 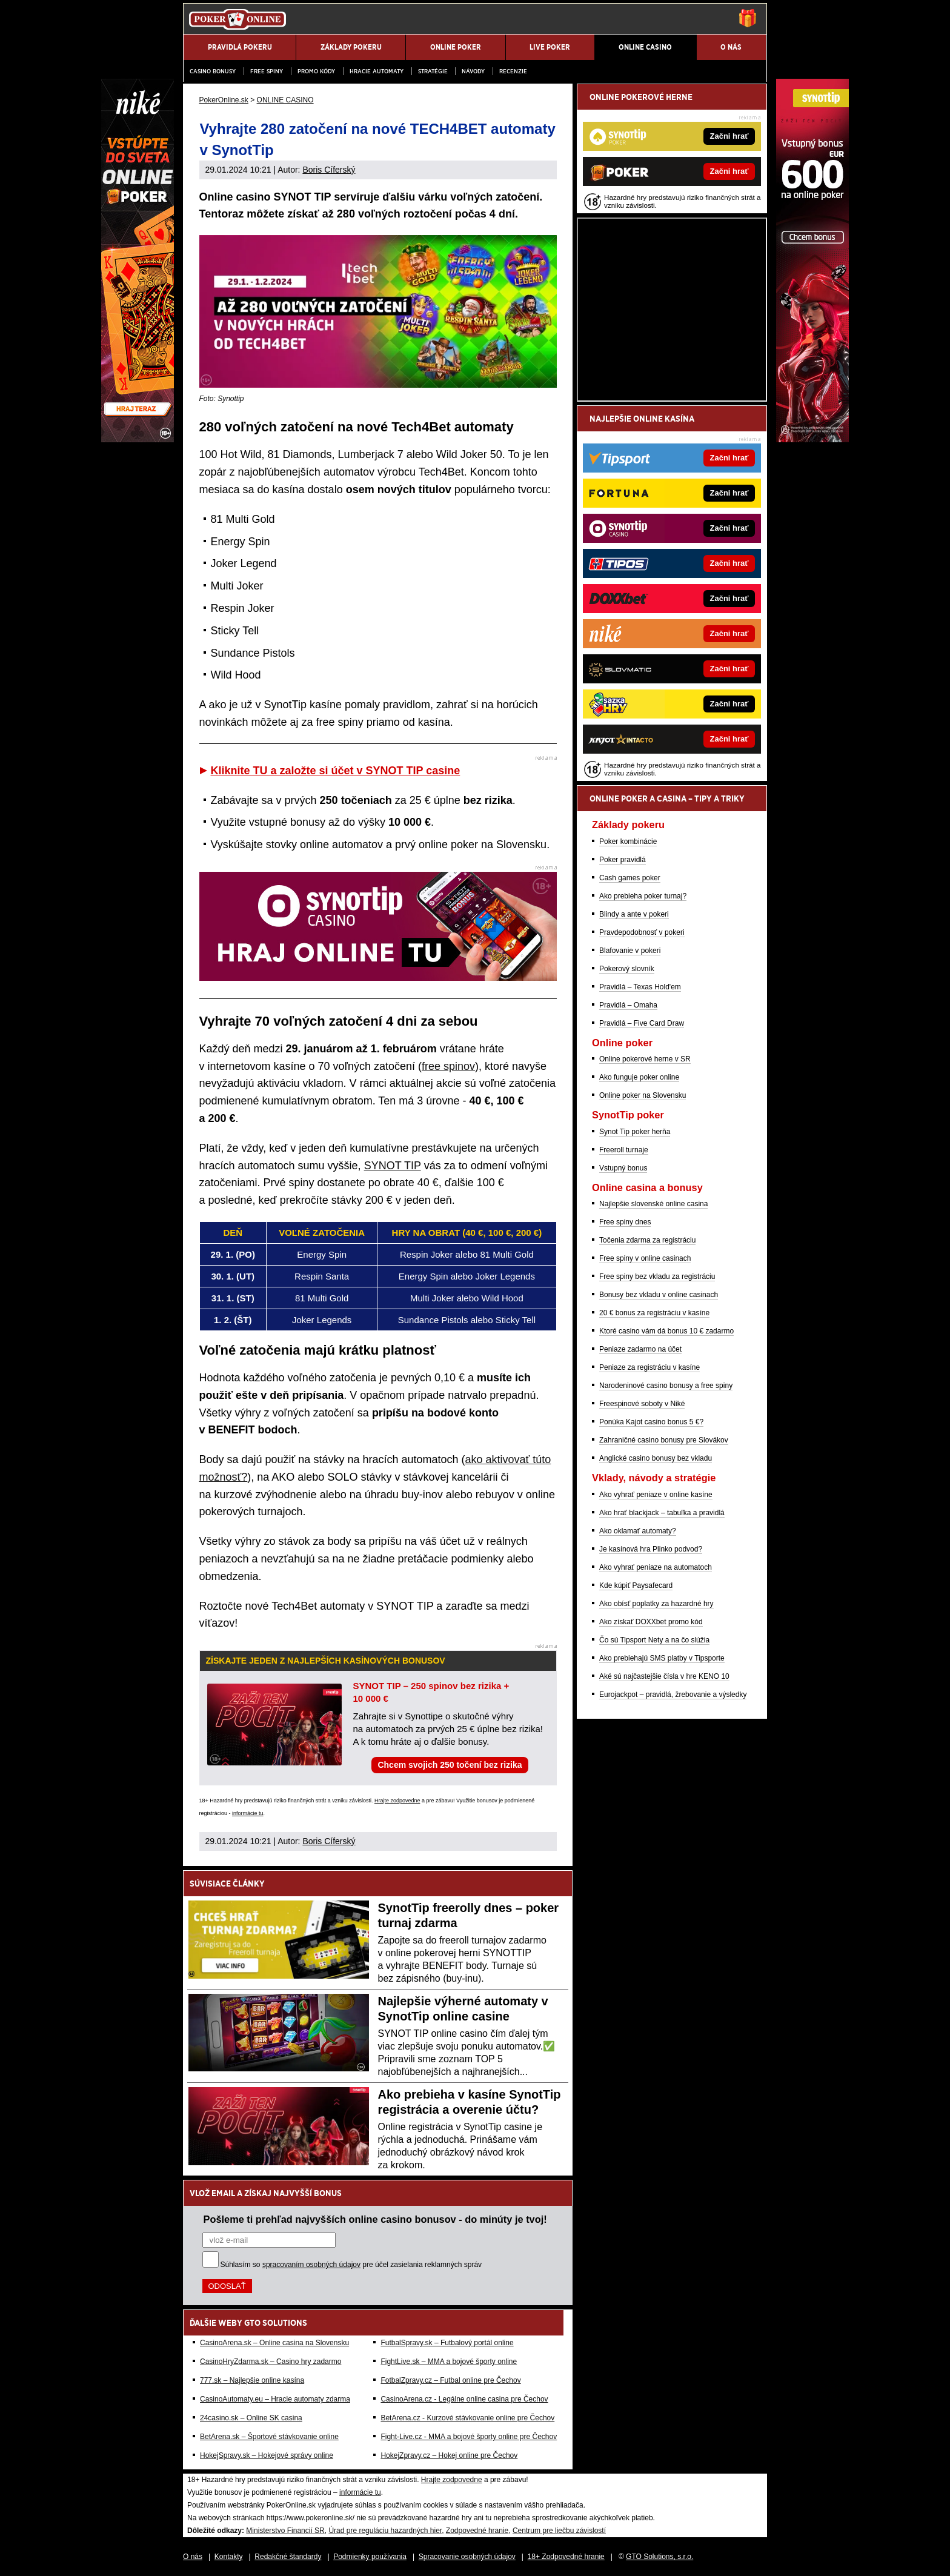 I want to click on informácie tu, so click(x=248, y=1813).